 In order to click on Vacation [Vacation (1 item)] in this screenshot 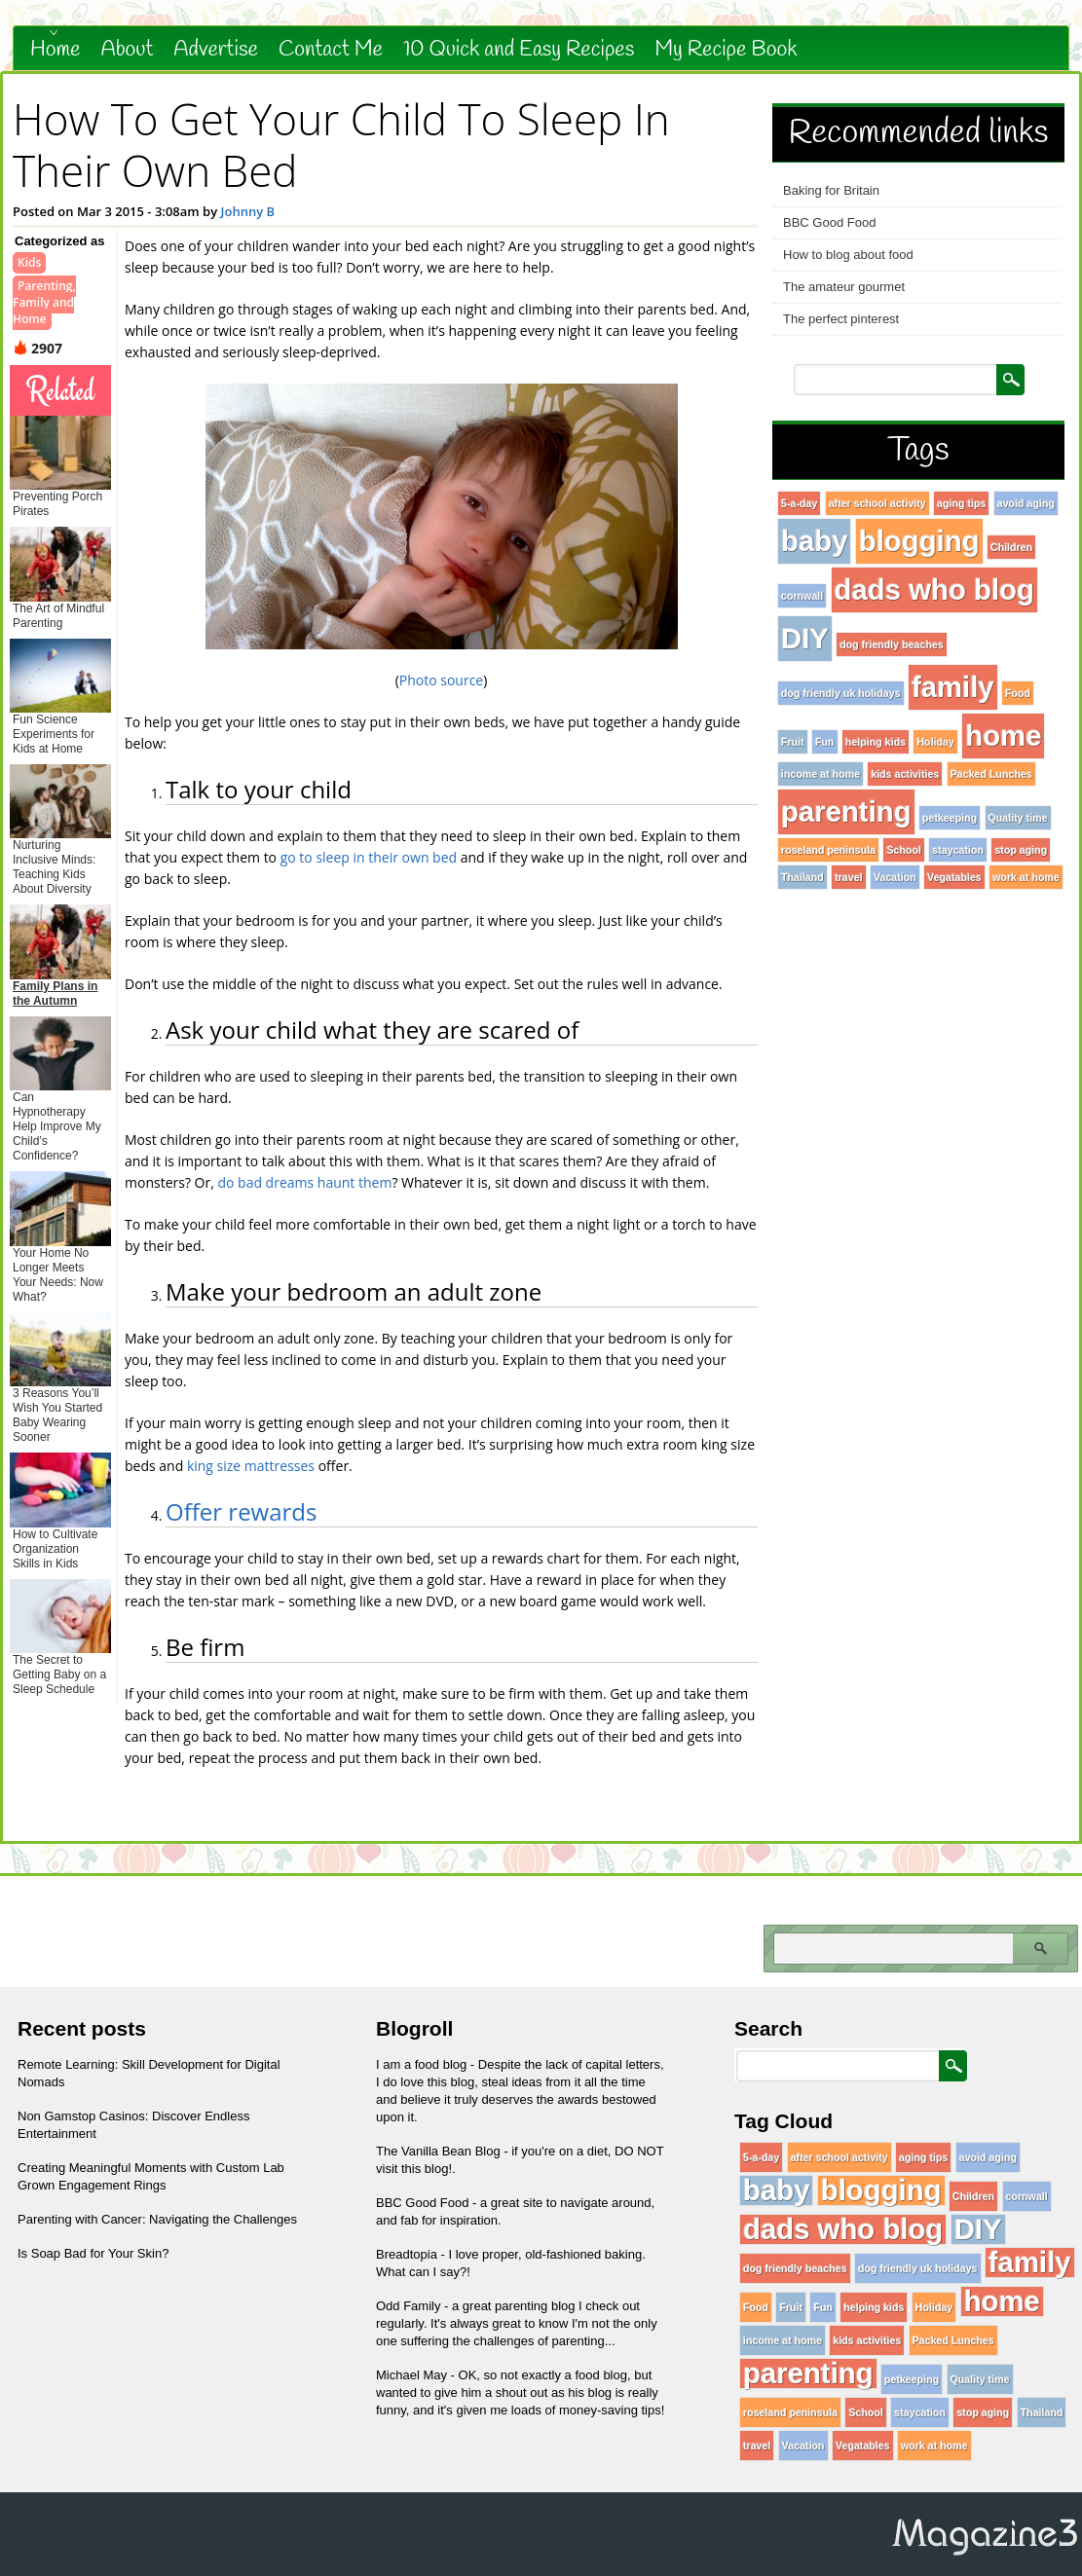, I will do `click(895, 877)`.